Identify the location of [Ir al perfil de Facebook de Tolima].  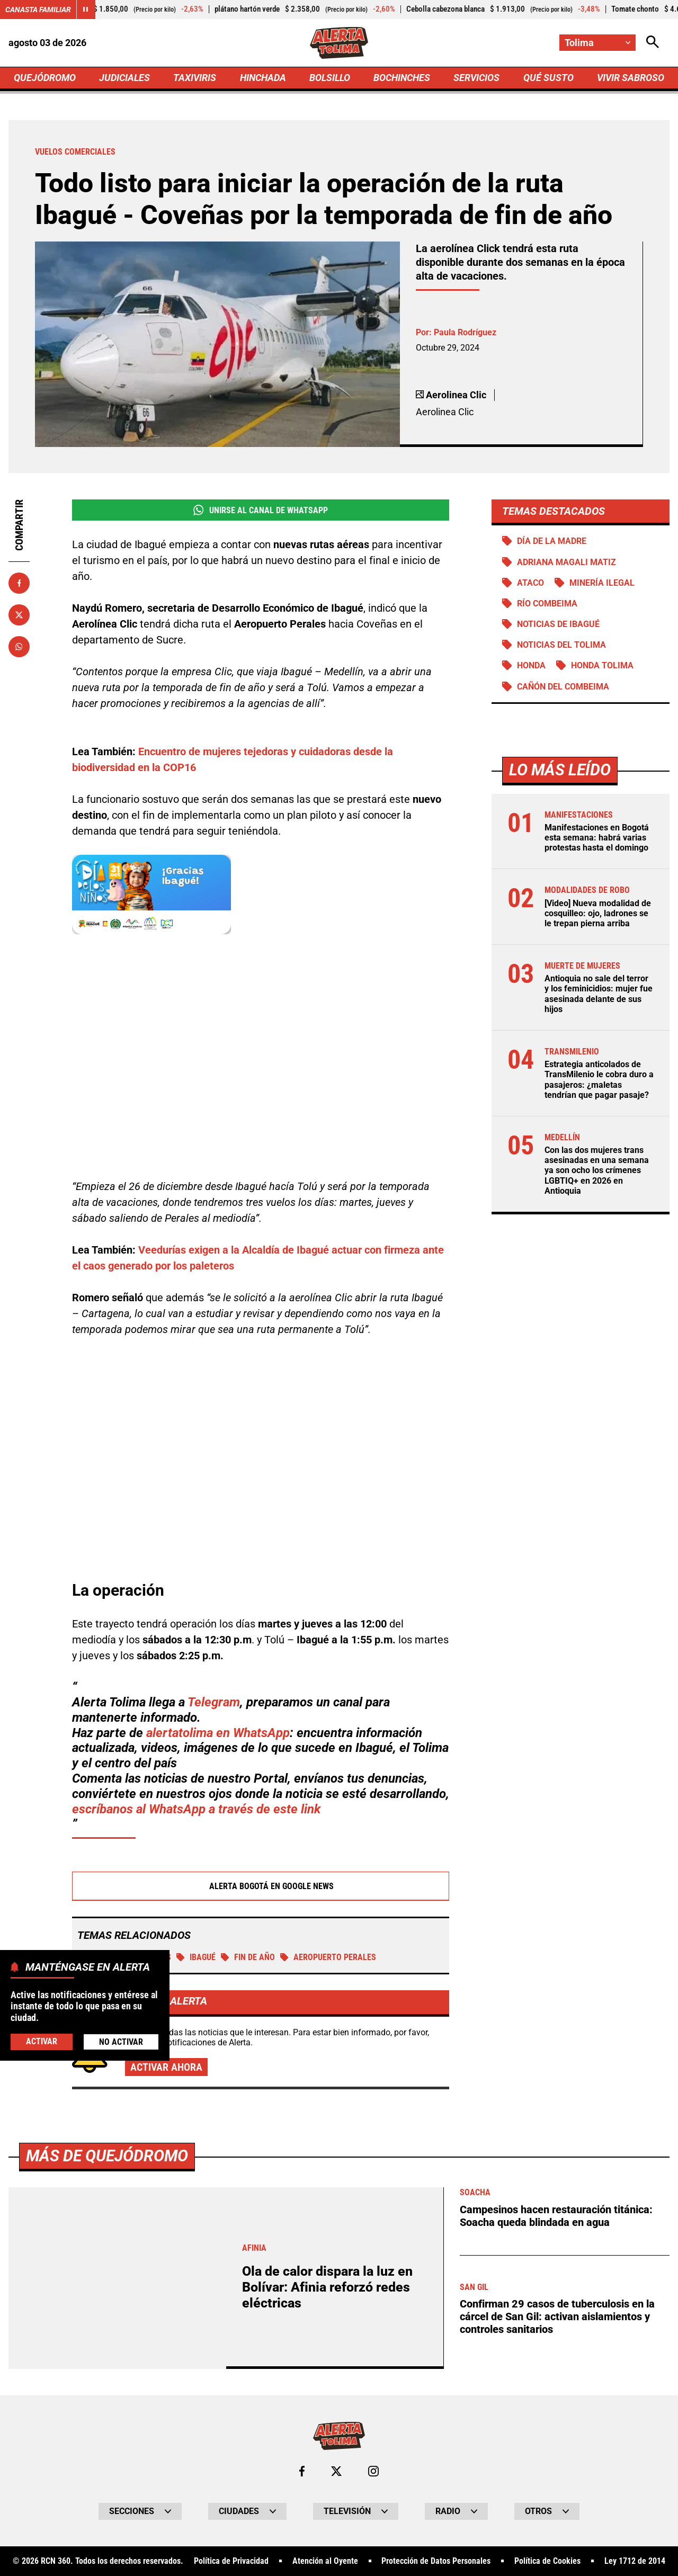
(302, 2471).